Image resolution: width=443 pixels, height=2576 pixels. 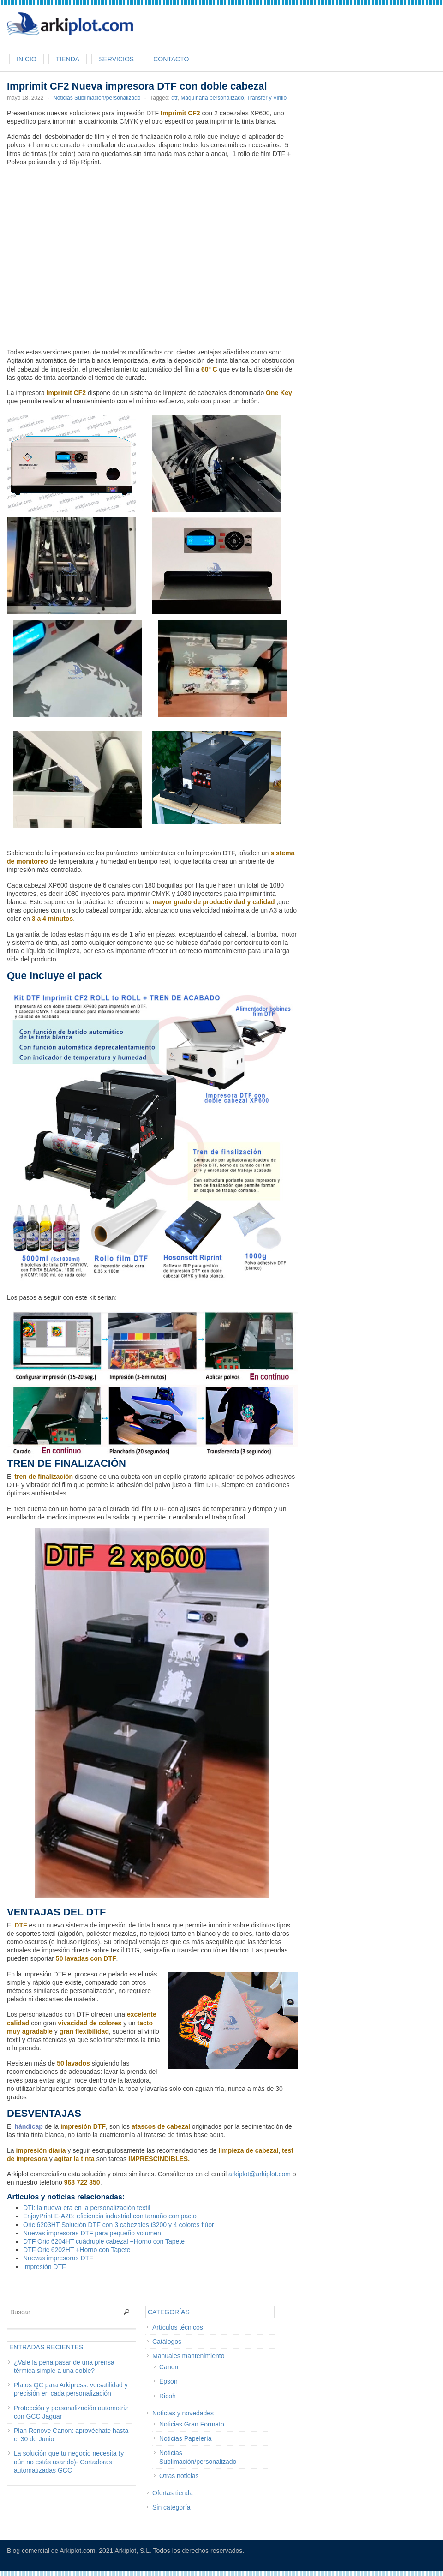 I want to click on Catálogos, so click(x=166, y=2341).